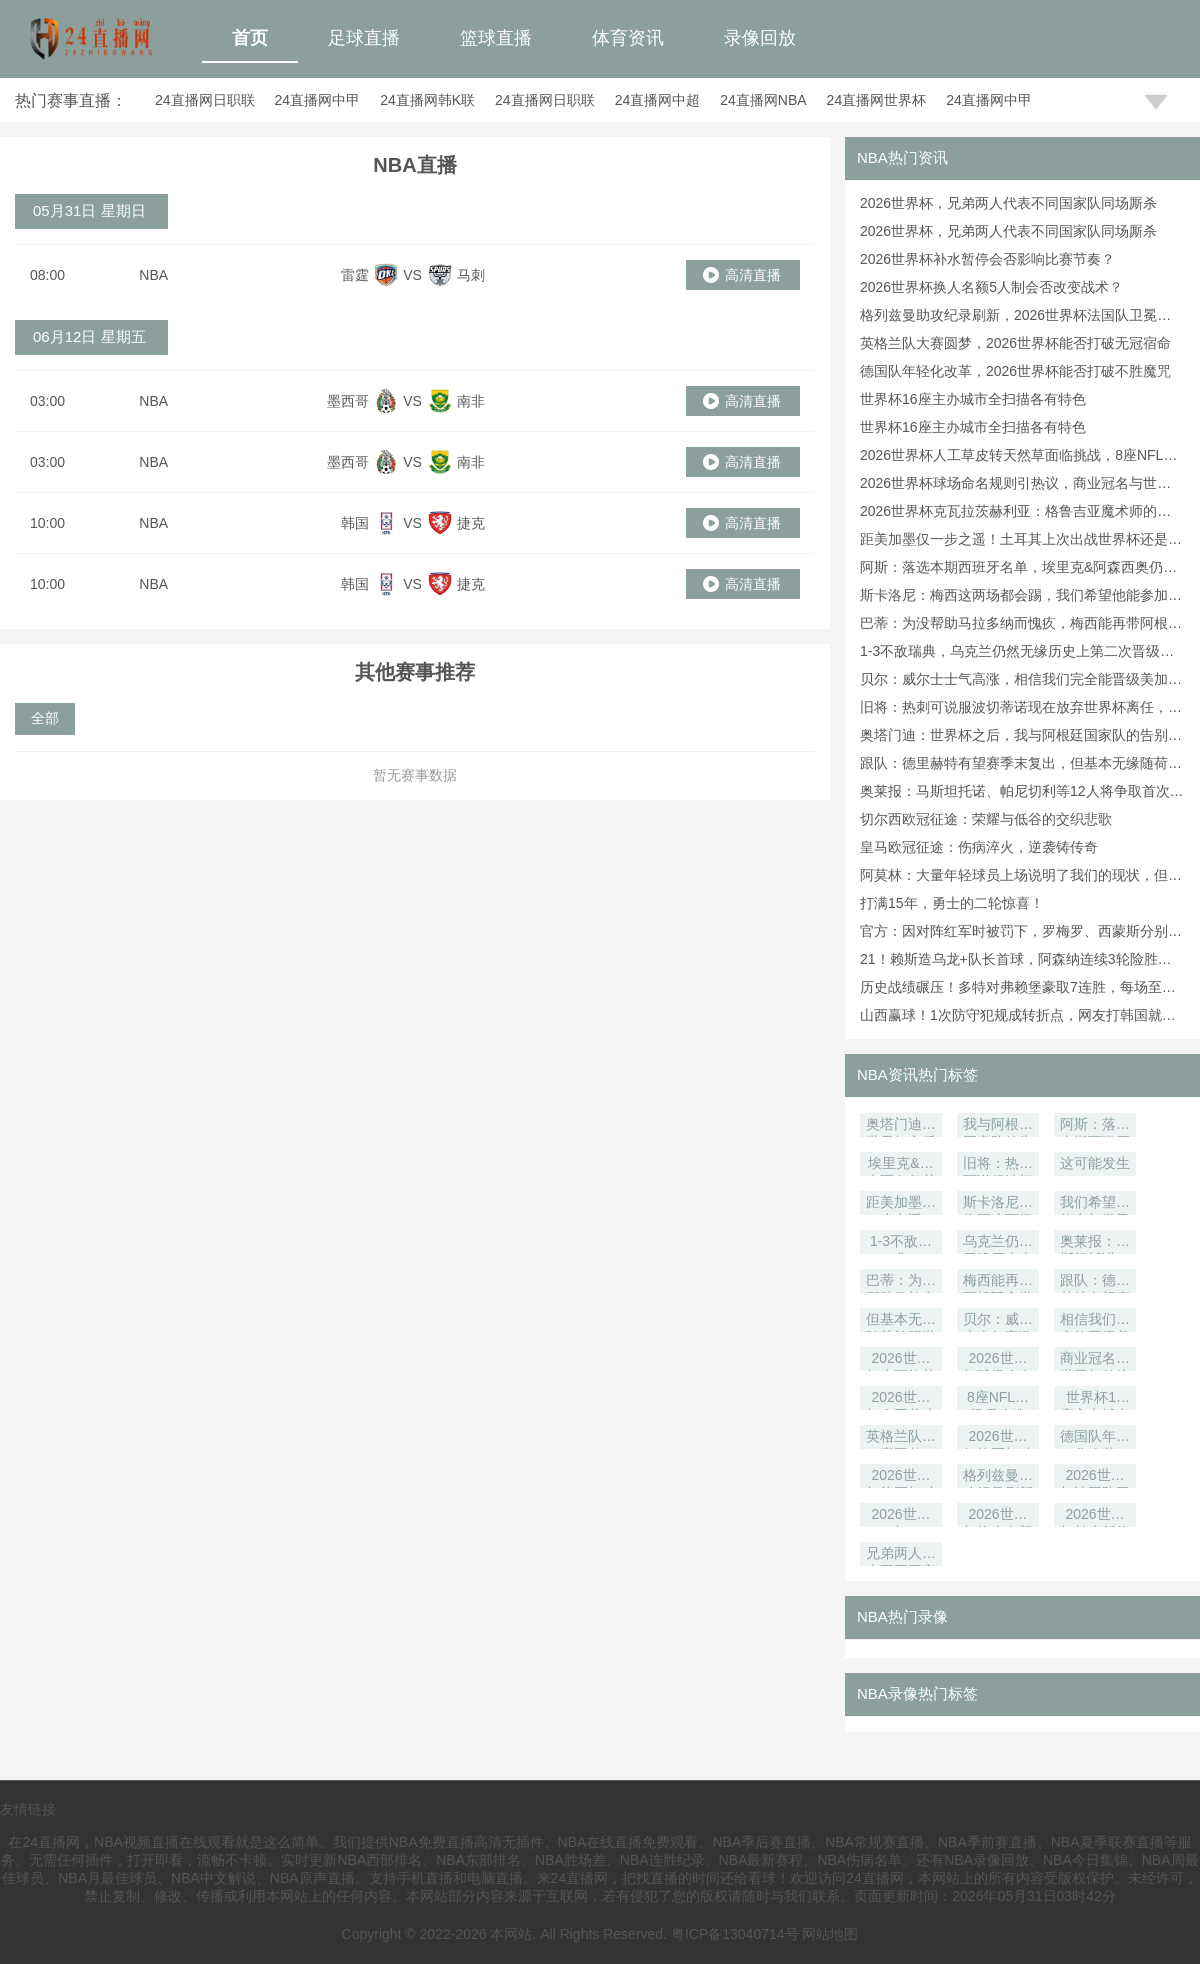 This screenshot has height=1964, width=1200. Describe the element at coordinates (901, 1282) in the screenshot. I see `巴蒂：为没帮助马拉多纳而愧疚` at that location.